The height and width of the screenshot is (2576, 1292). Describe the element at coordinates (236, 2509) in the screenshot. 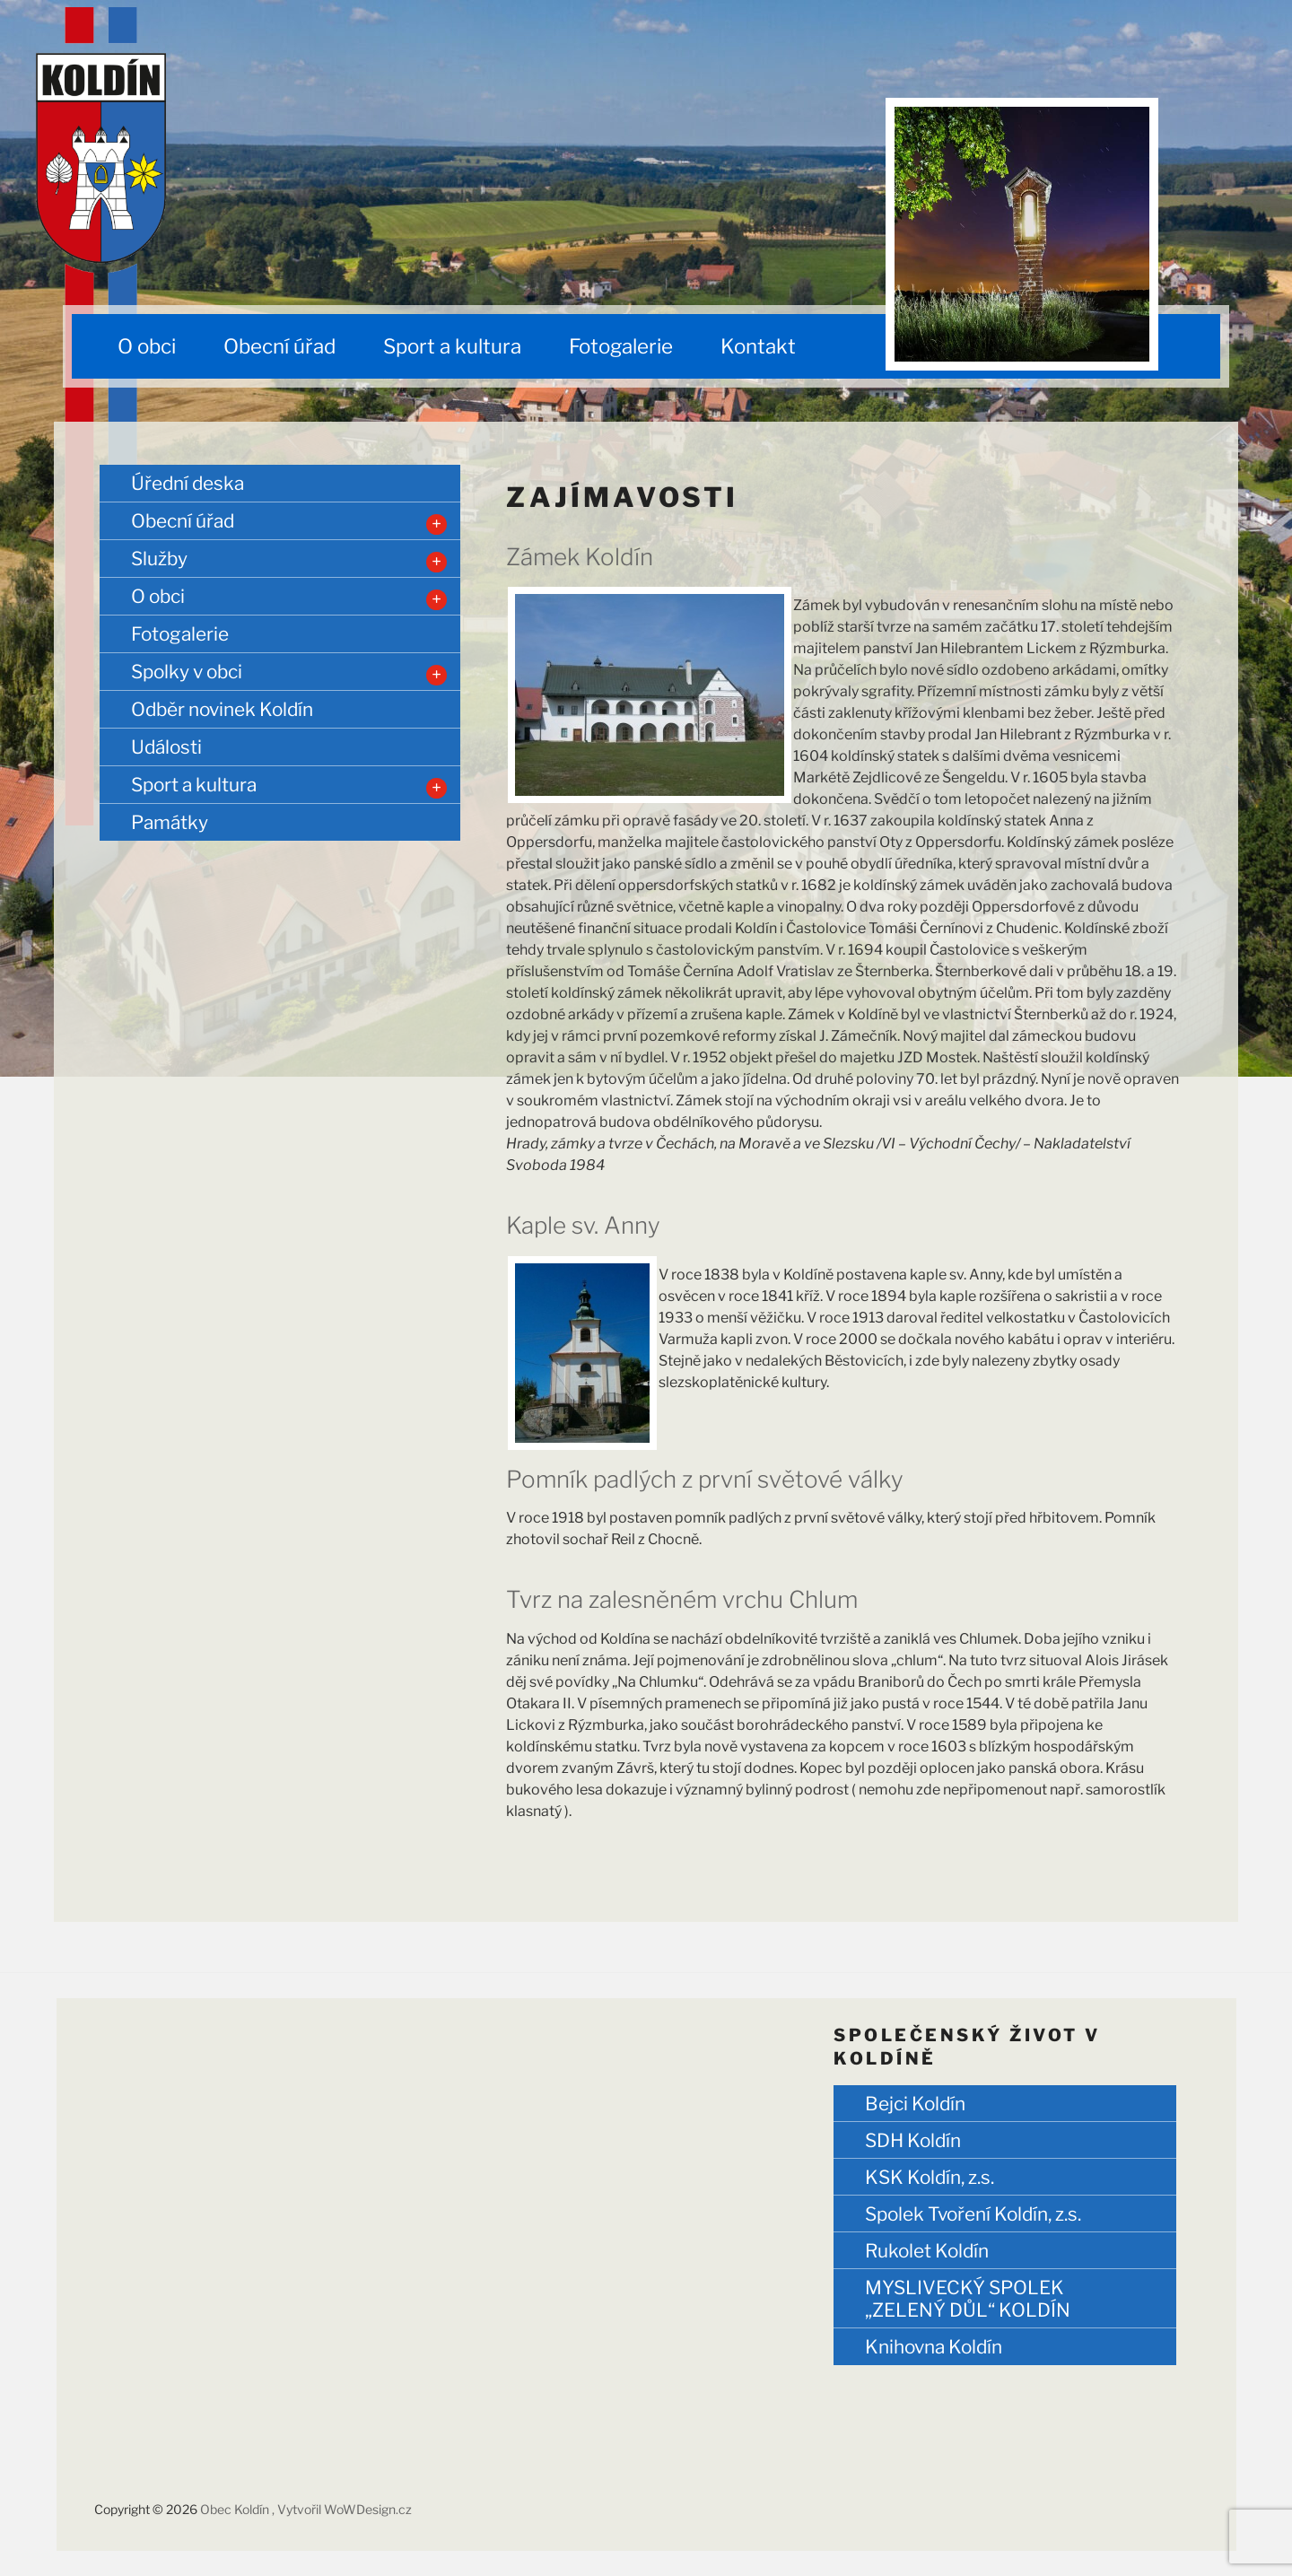

I see `Obec Koldín` at that location.